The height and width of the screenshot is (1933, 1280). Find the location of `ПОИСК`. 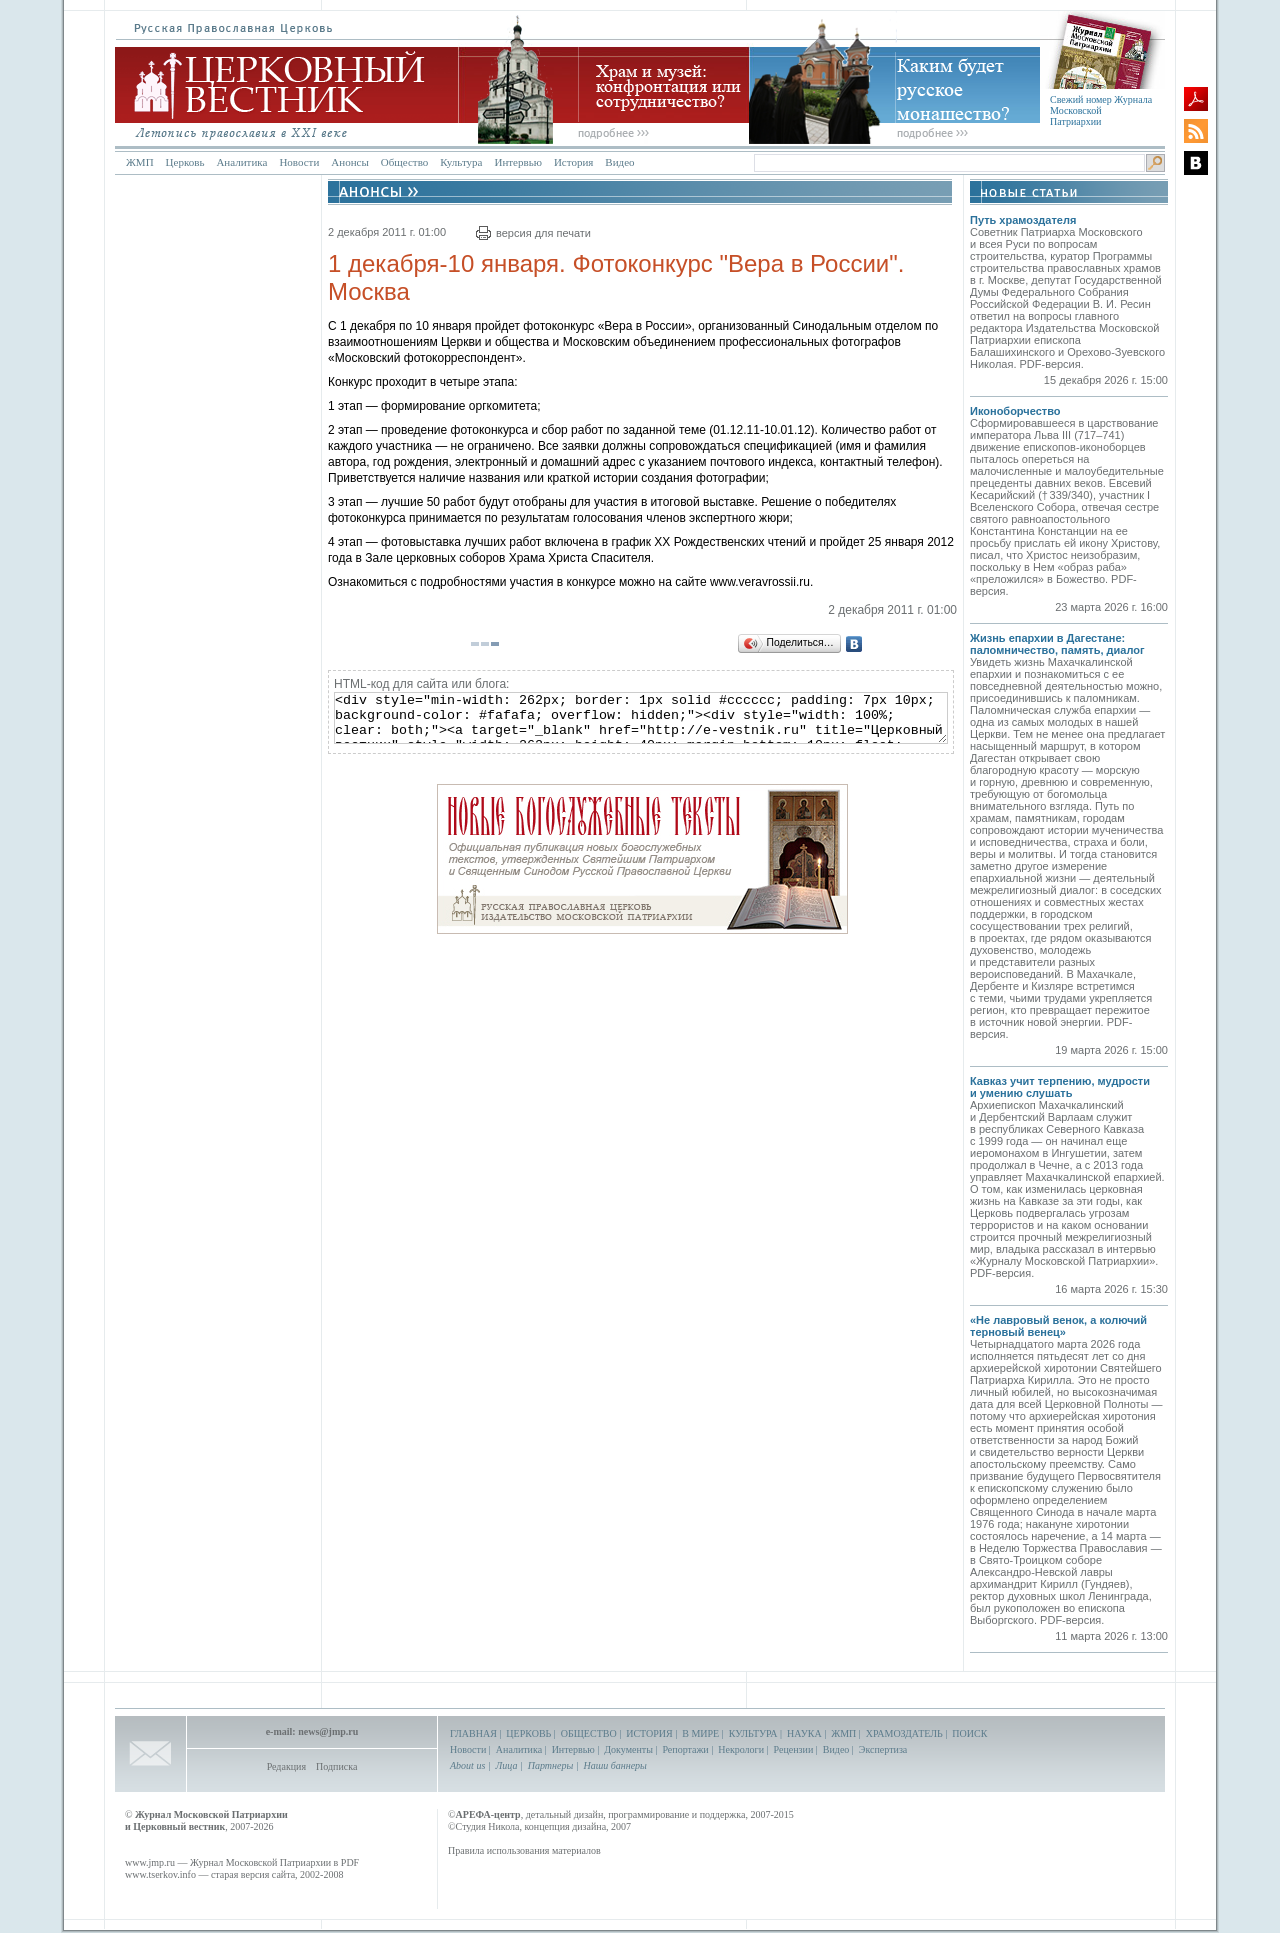

ПОИСК is located at coordinates (969, 1733).